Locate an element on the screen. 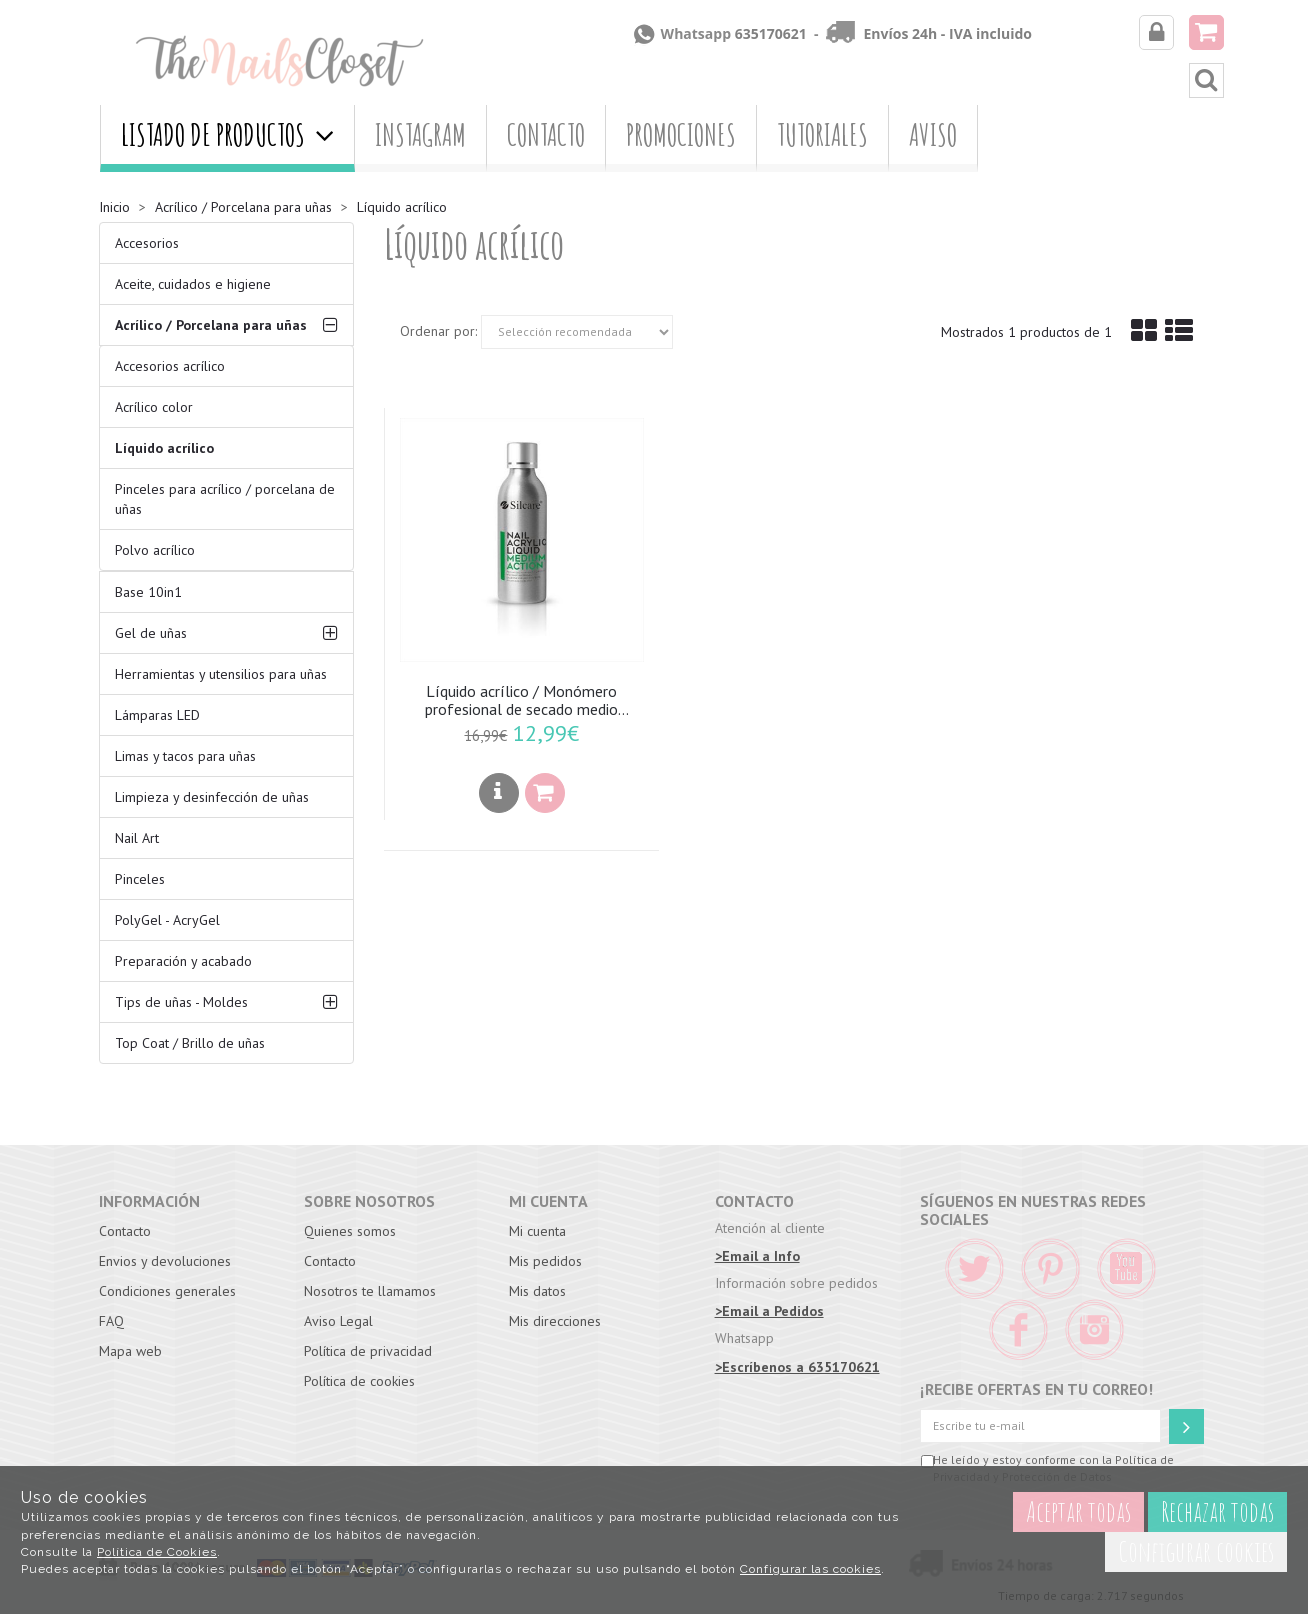 This screenshot has width=1308, height=1614. Contacto is located at coordinates (546, 134).